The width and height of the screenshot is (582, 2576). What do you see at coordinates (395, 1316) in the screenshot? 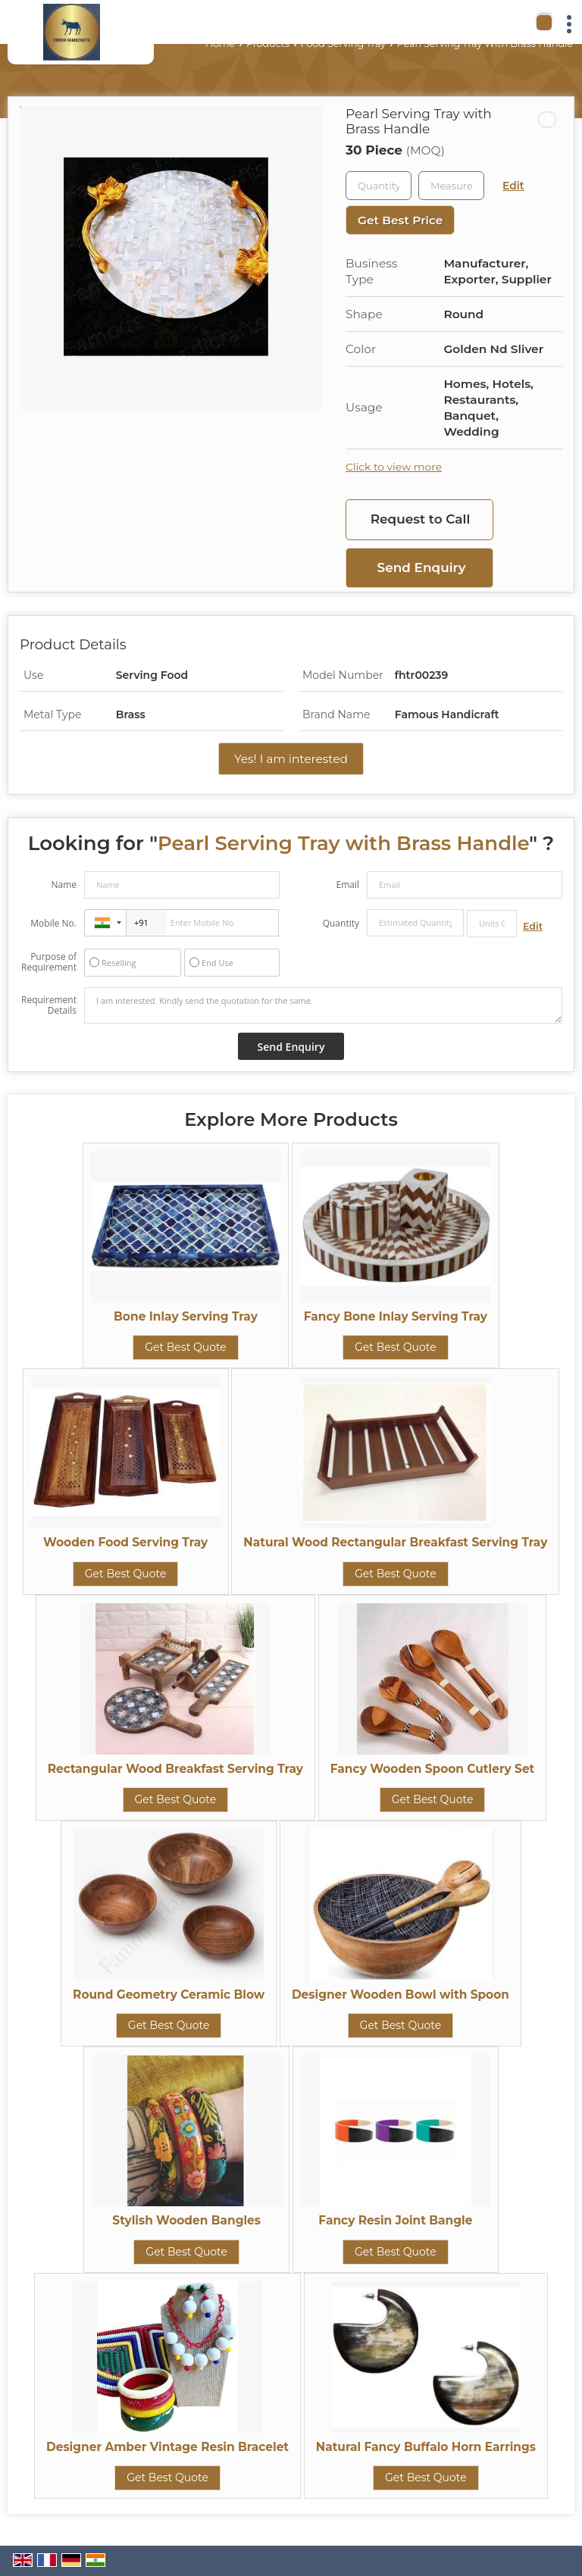
I see `Fancy Bone Inlay Serving Tray` at bounding box center [395, 1316].